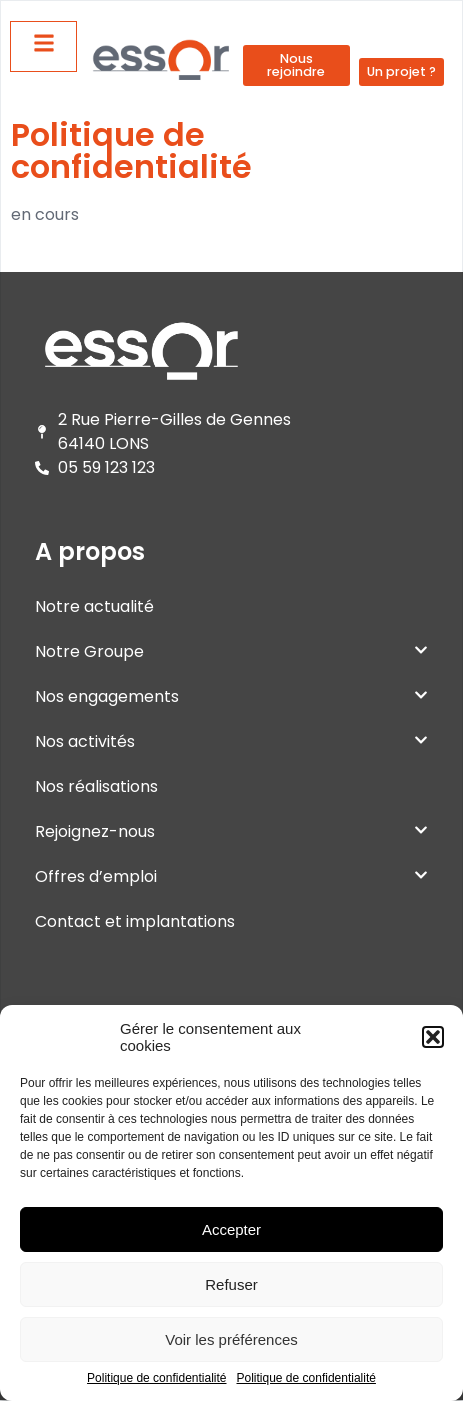  I want to click on Nos activités, so click(231, 741).